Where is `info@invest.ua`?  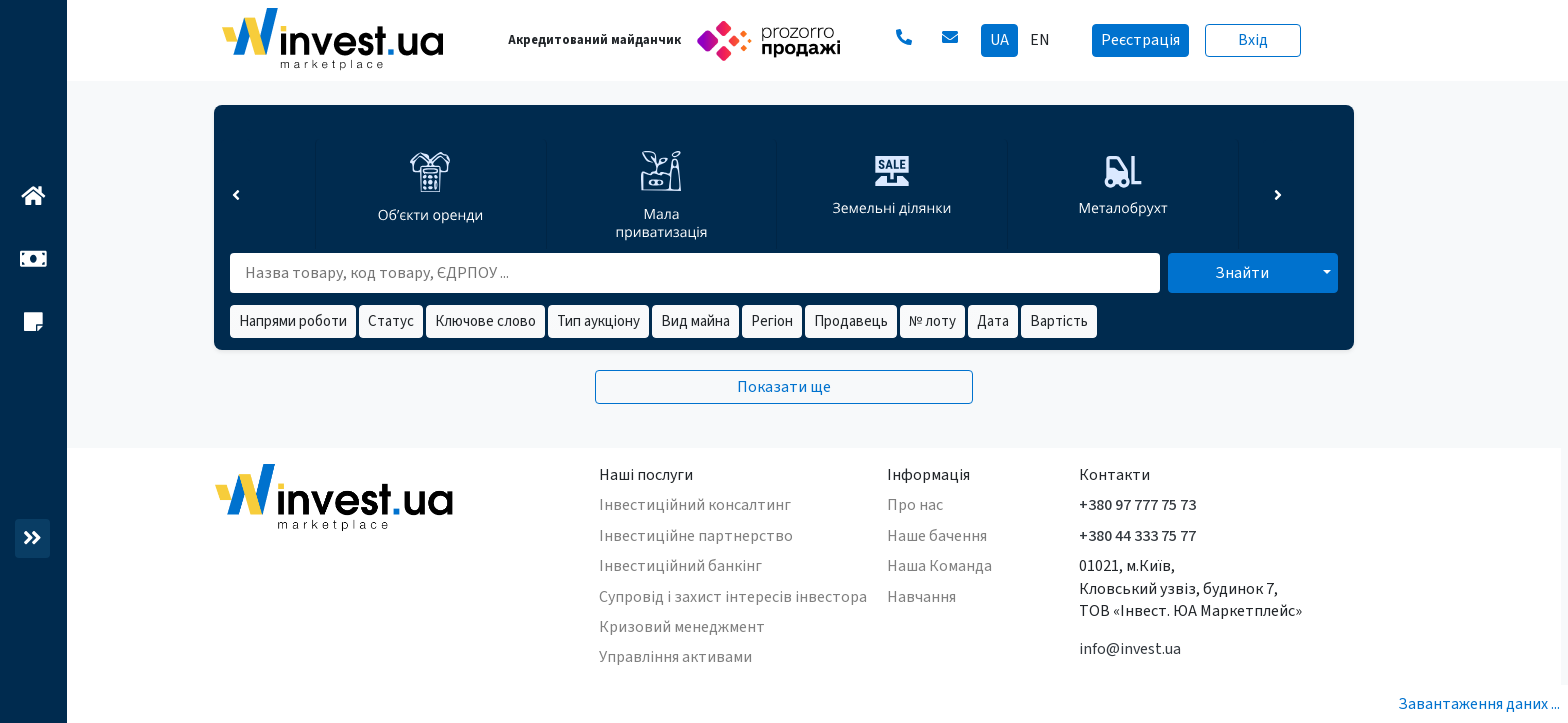 info@invest.ua is located at coordinates (1130, 649).